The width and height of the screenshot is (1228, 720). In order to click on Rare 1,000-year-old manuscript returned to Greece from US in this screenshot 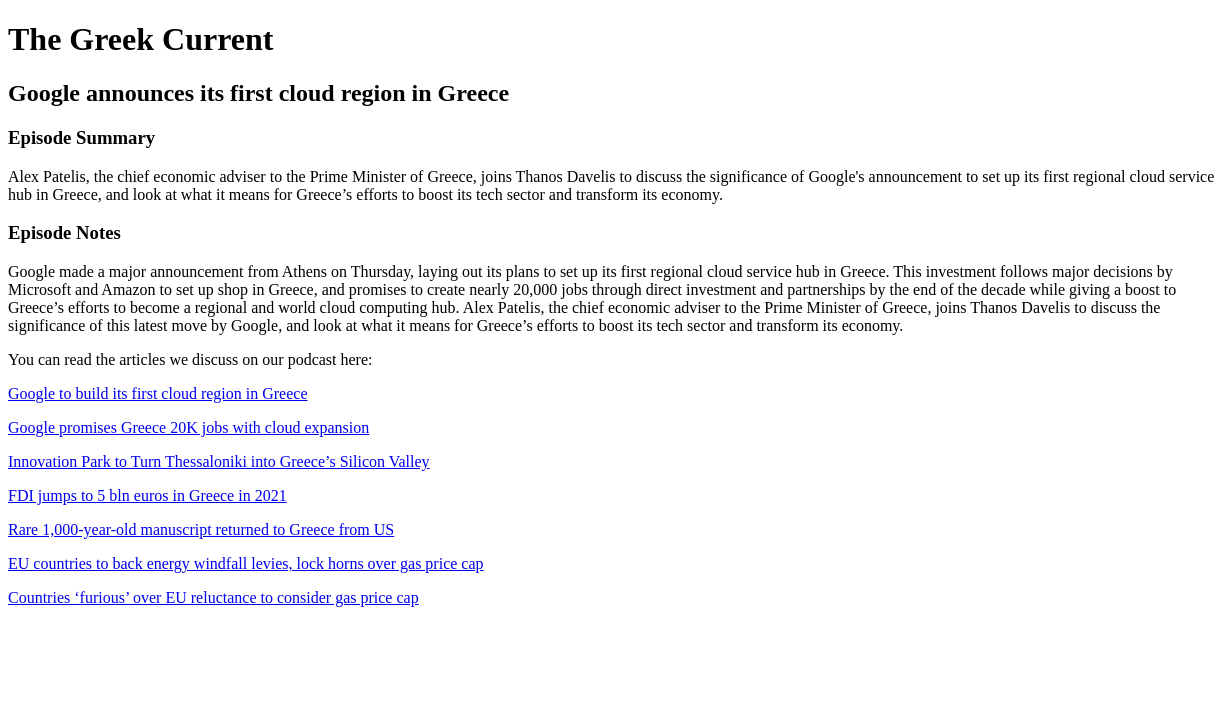, I will do `click(201, 529)`.